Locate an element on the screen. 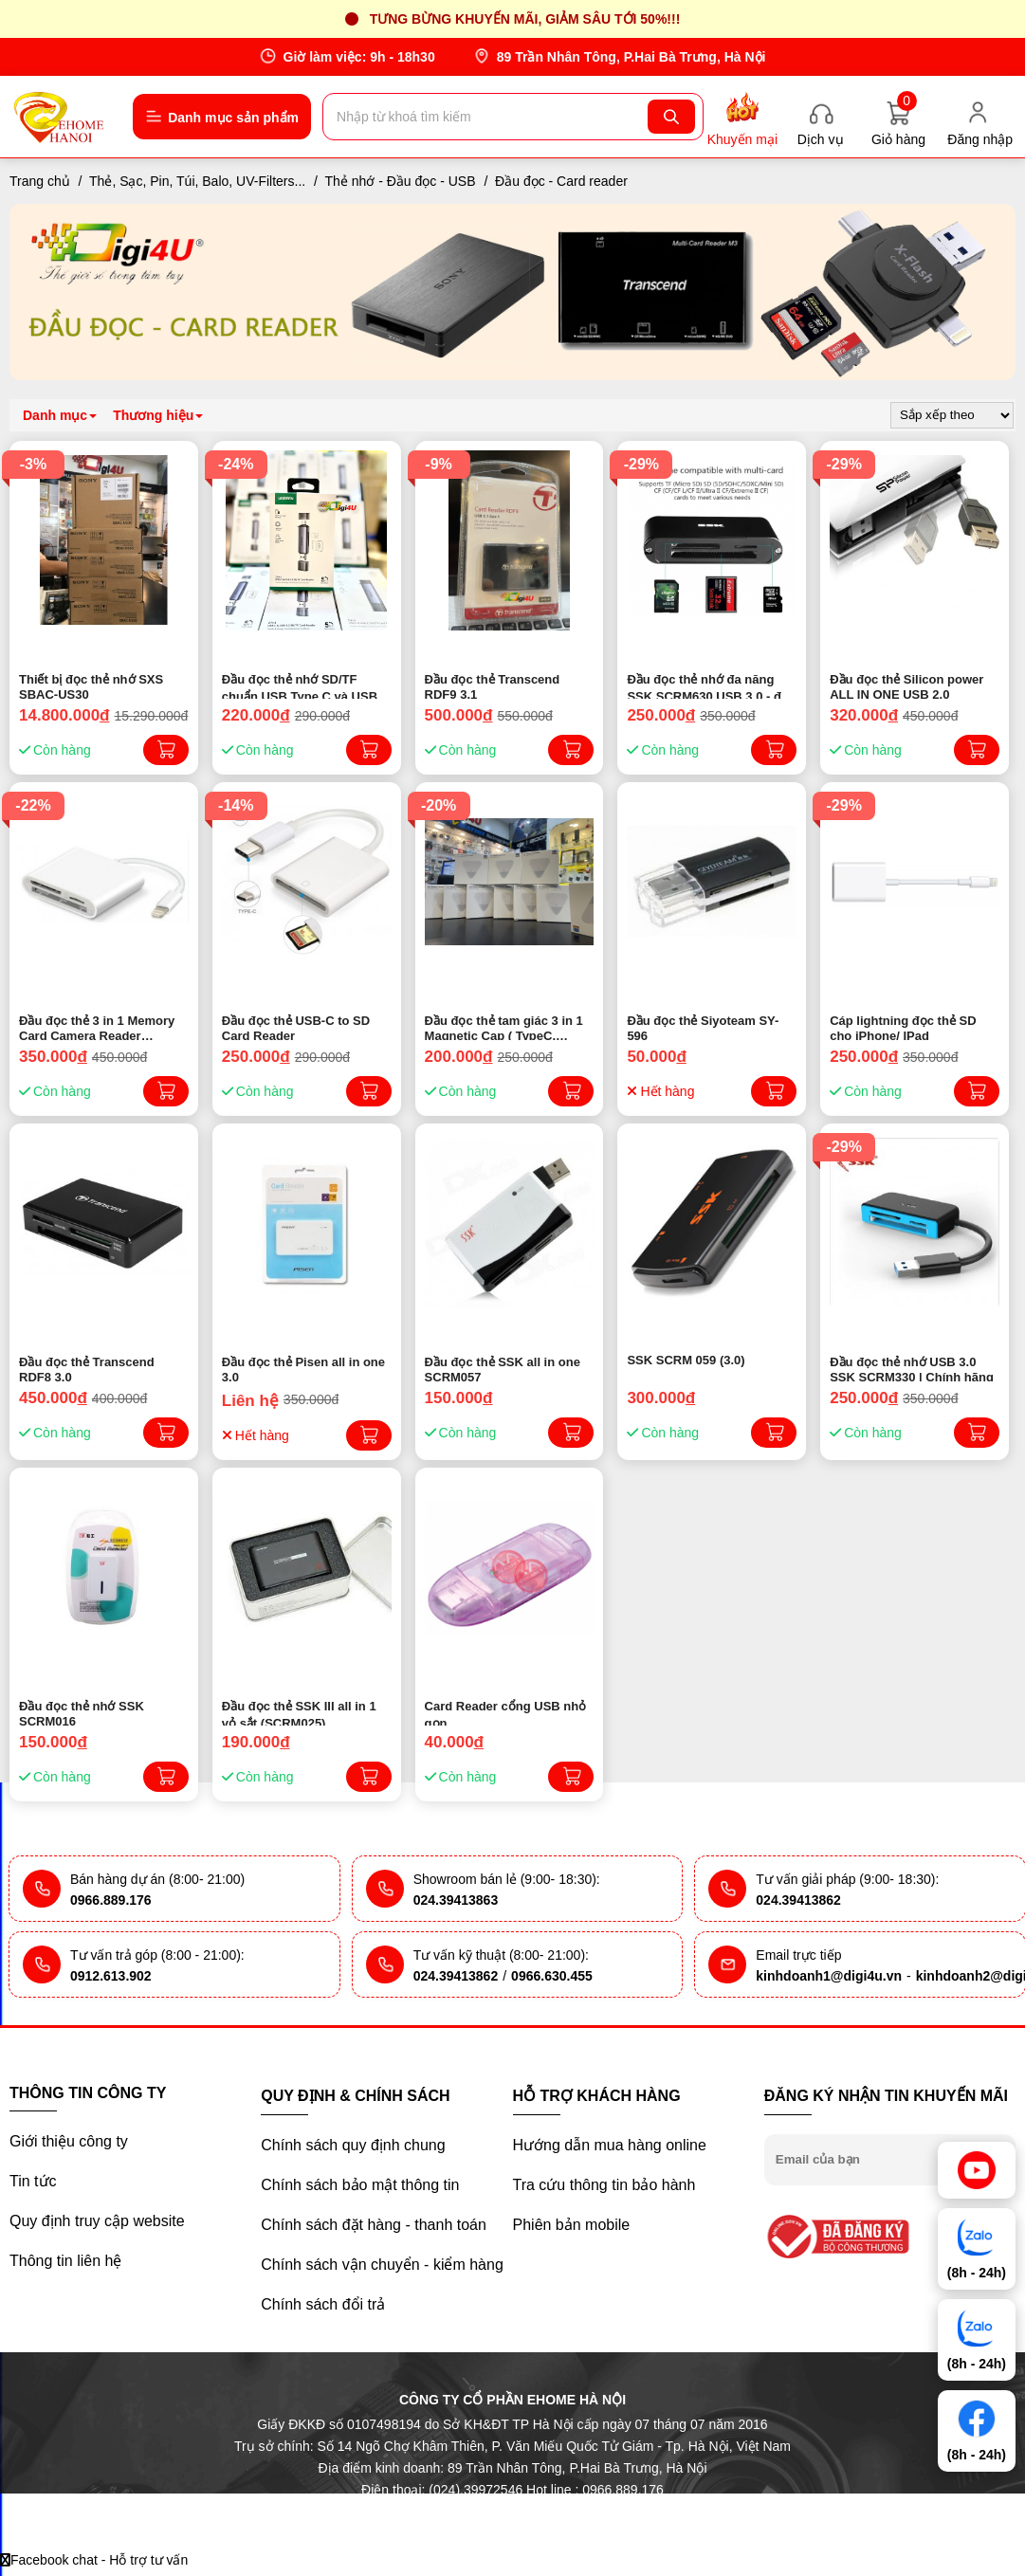 The image size is (1025, 2576). Tra cứu thông tin bảo hành is located at coordinates (604, 2185).